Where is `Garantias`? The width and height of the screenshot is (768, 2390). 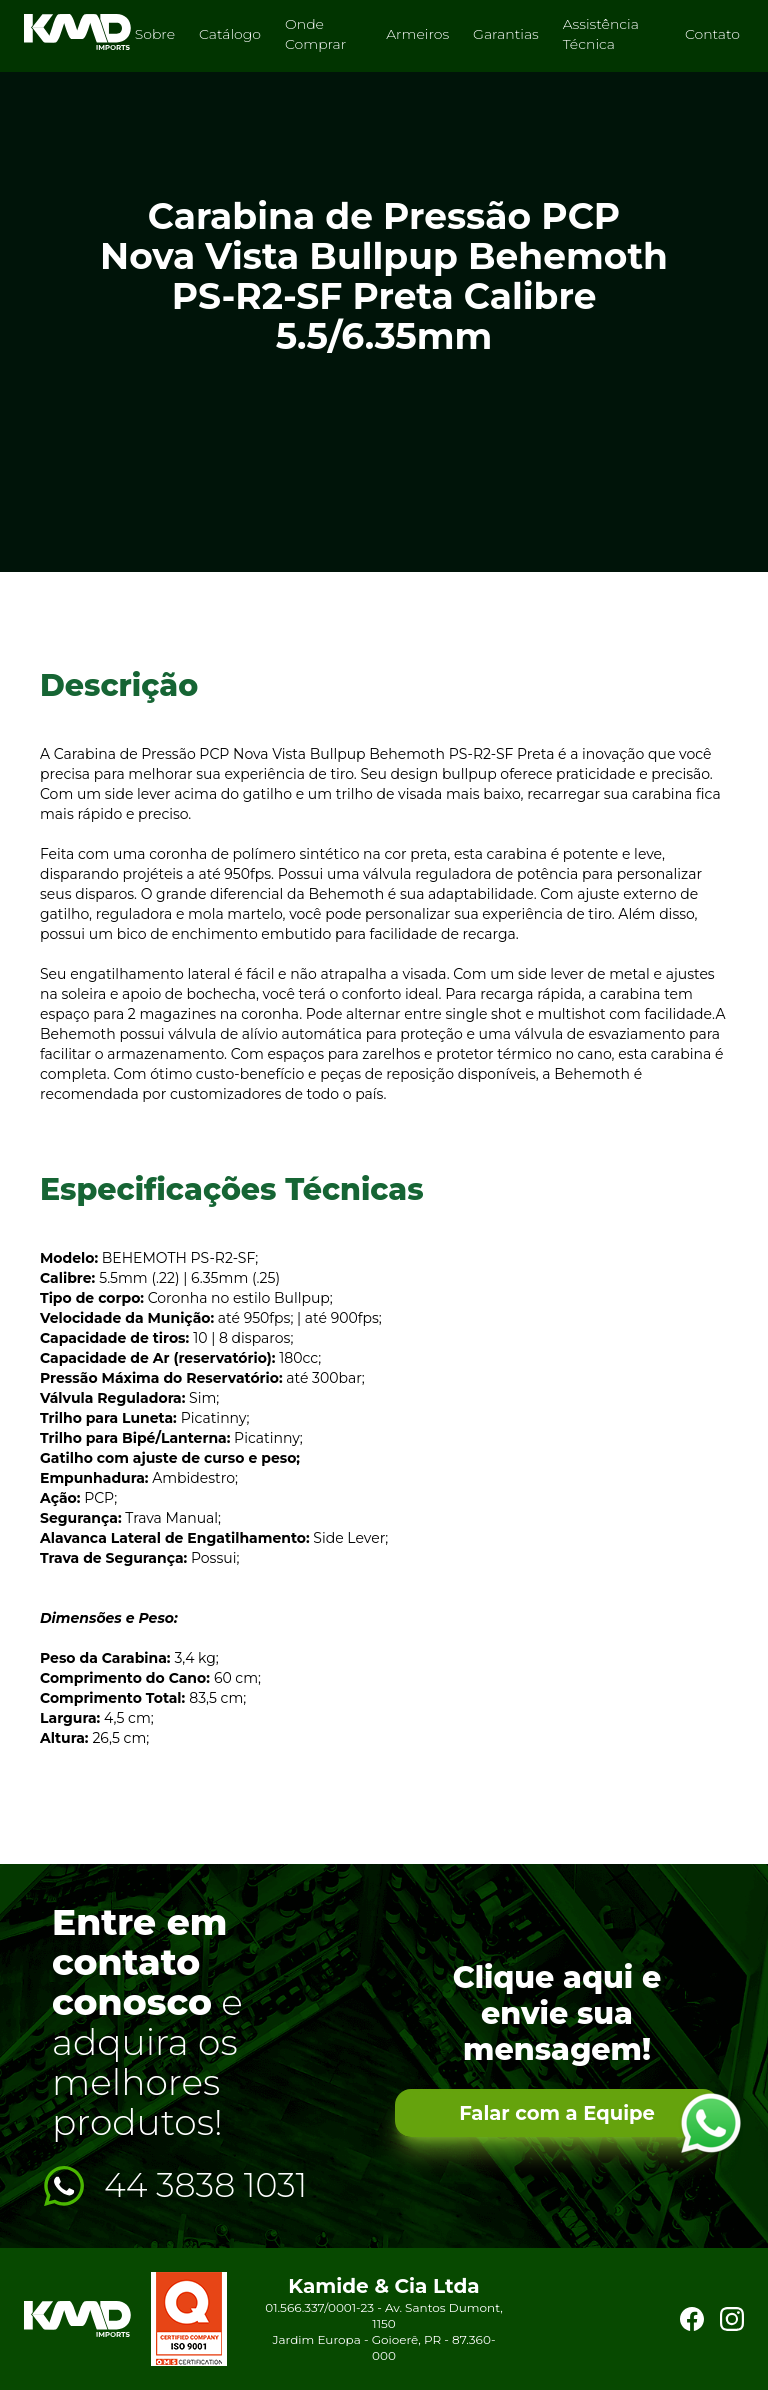 Garantias is located at coordinates (506, 34).